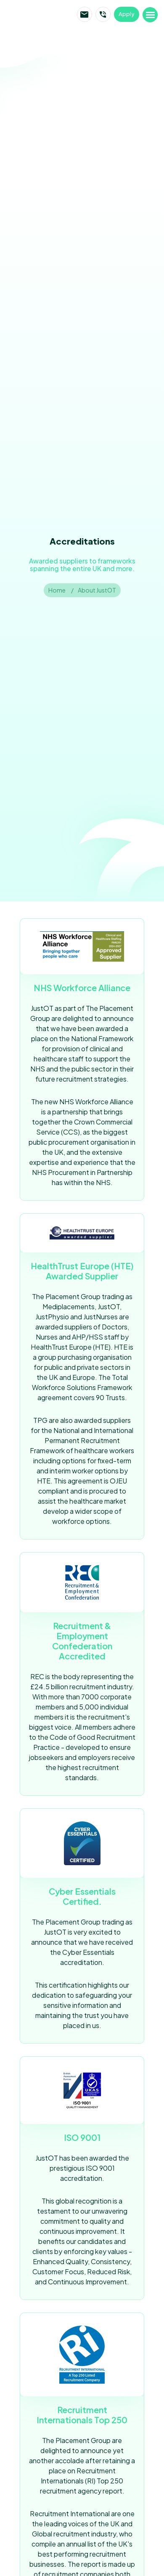 This screenshot has width=164, height=2576. I want to click on Home, so click(57, 590).